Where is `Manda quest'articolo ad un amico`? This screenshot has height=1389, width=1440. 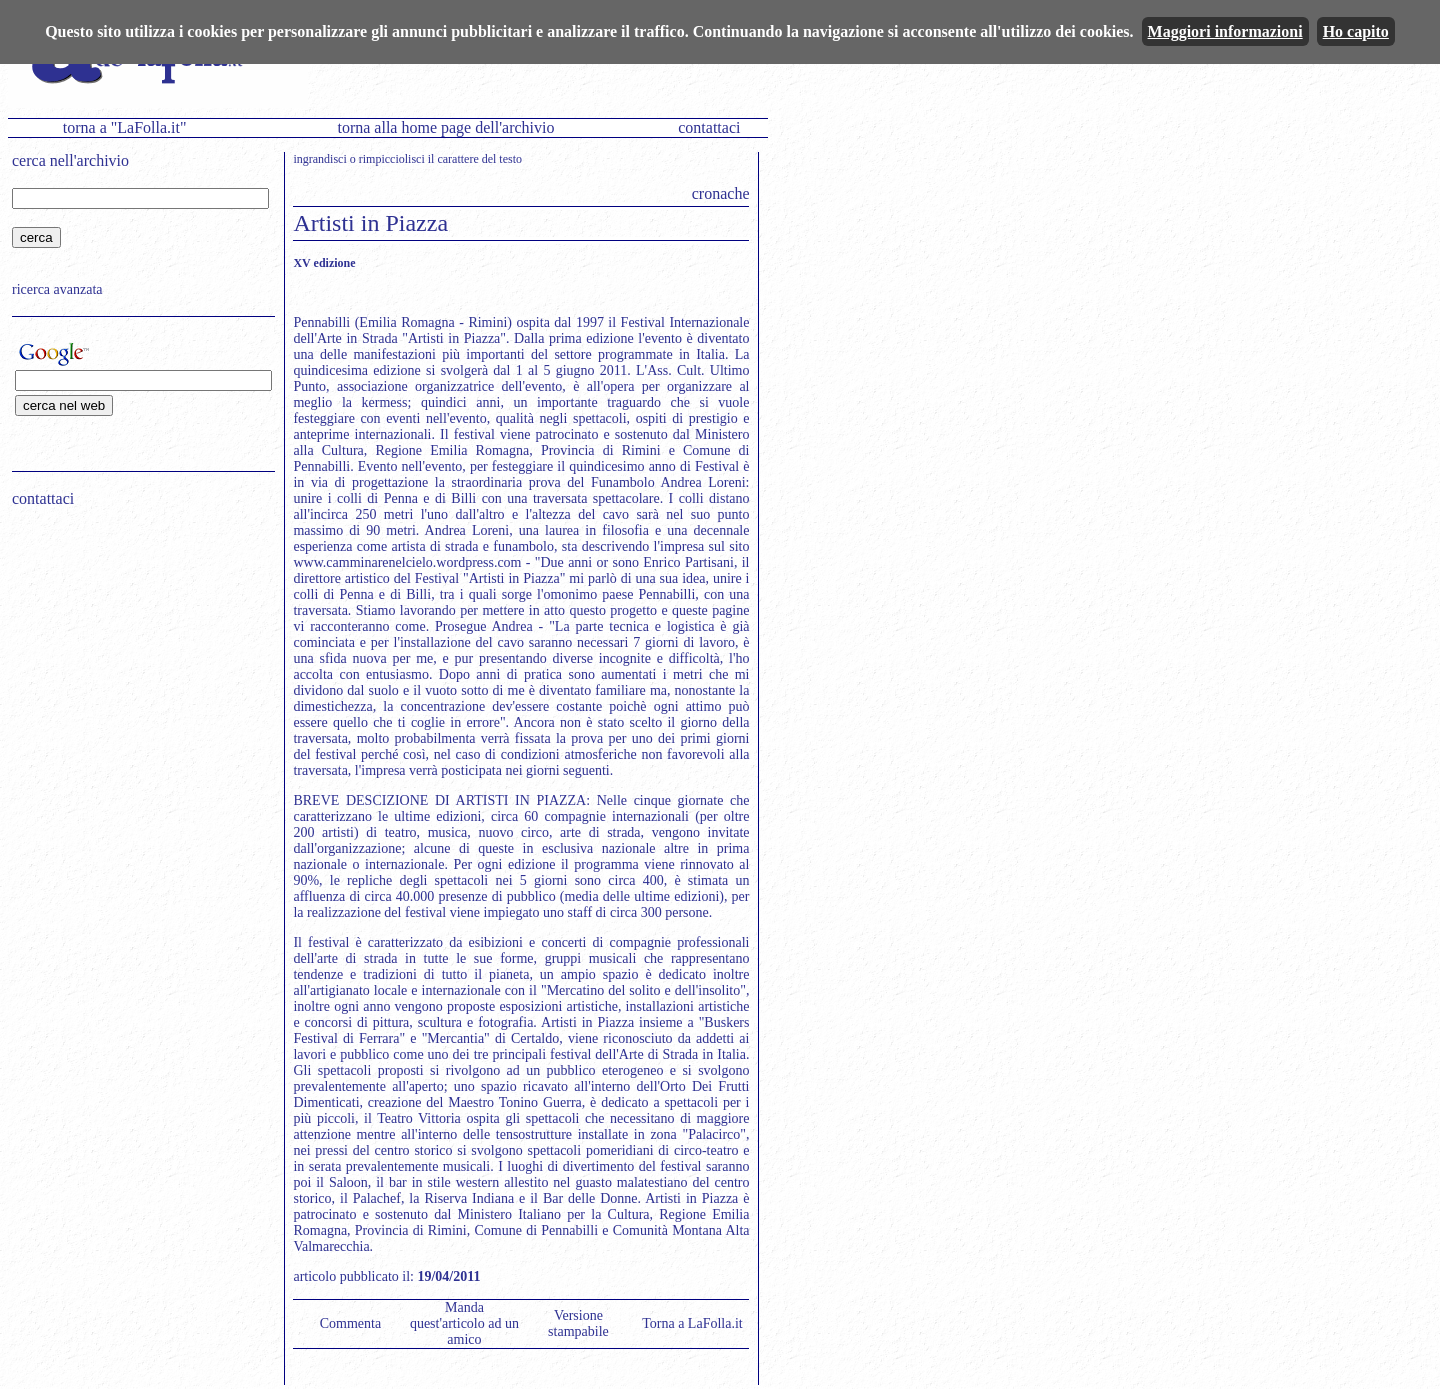 Manda quest'articolo ad un amico is located at coordinates (464, 1323).